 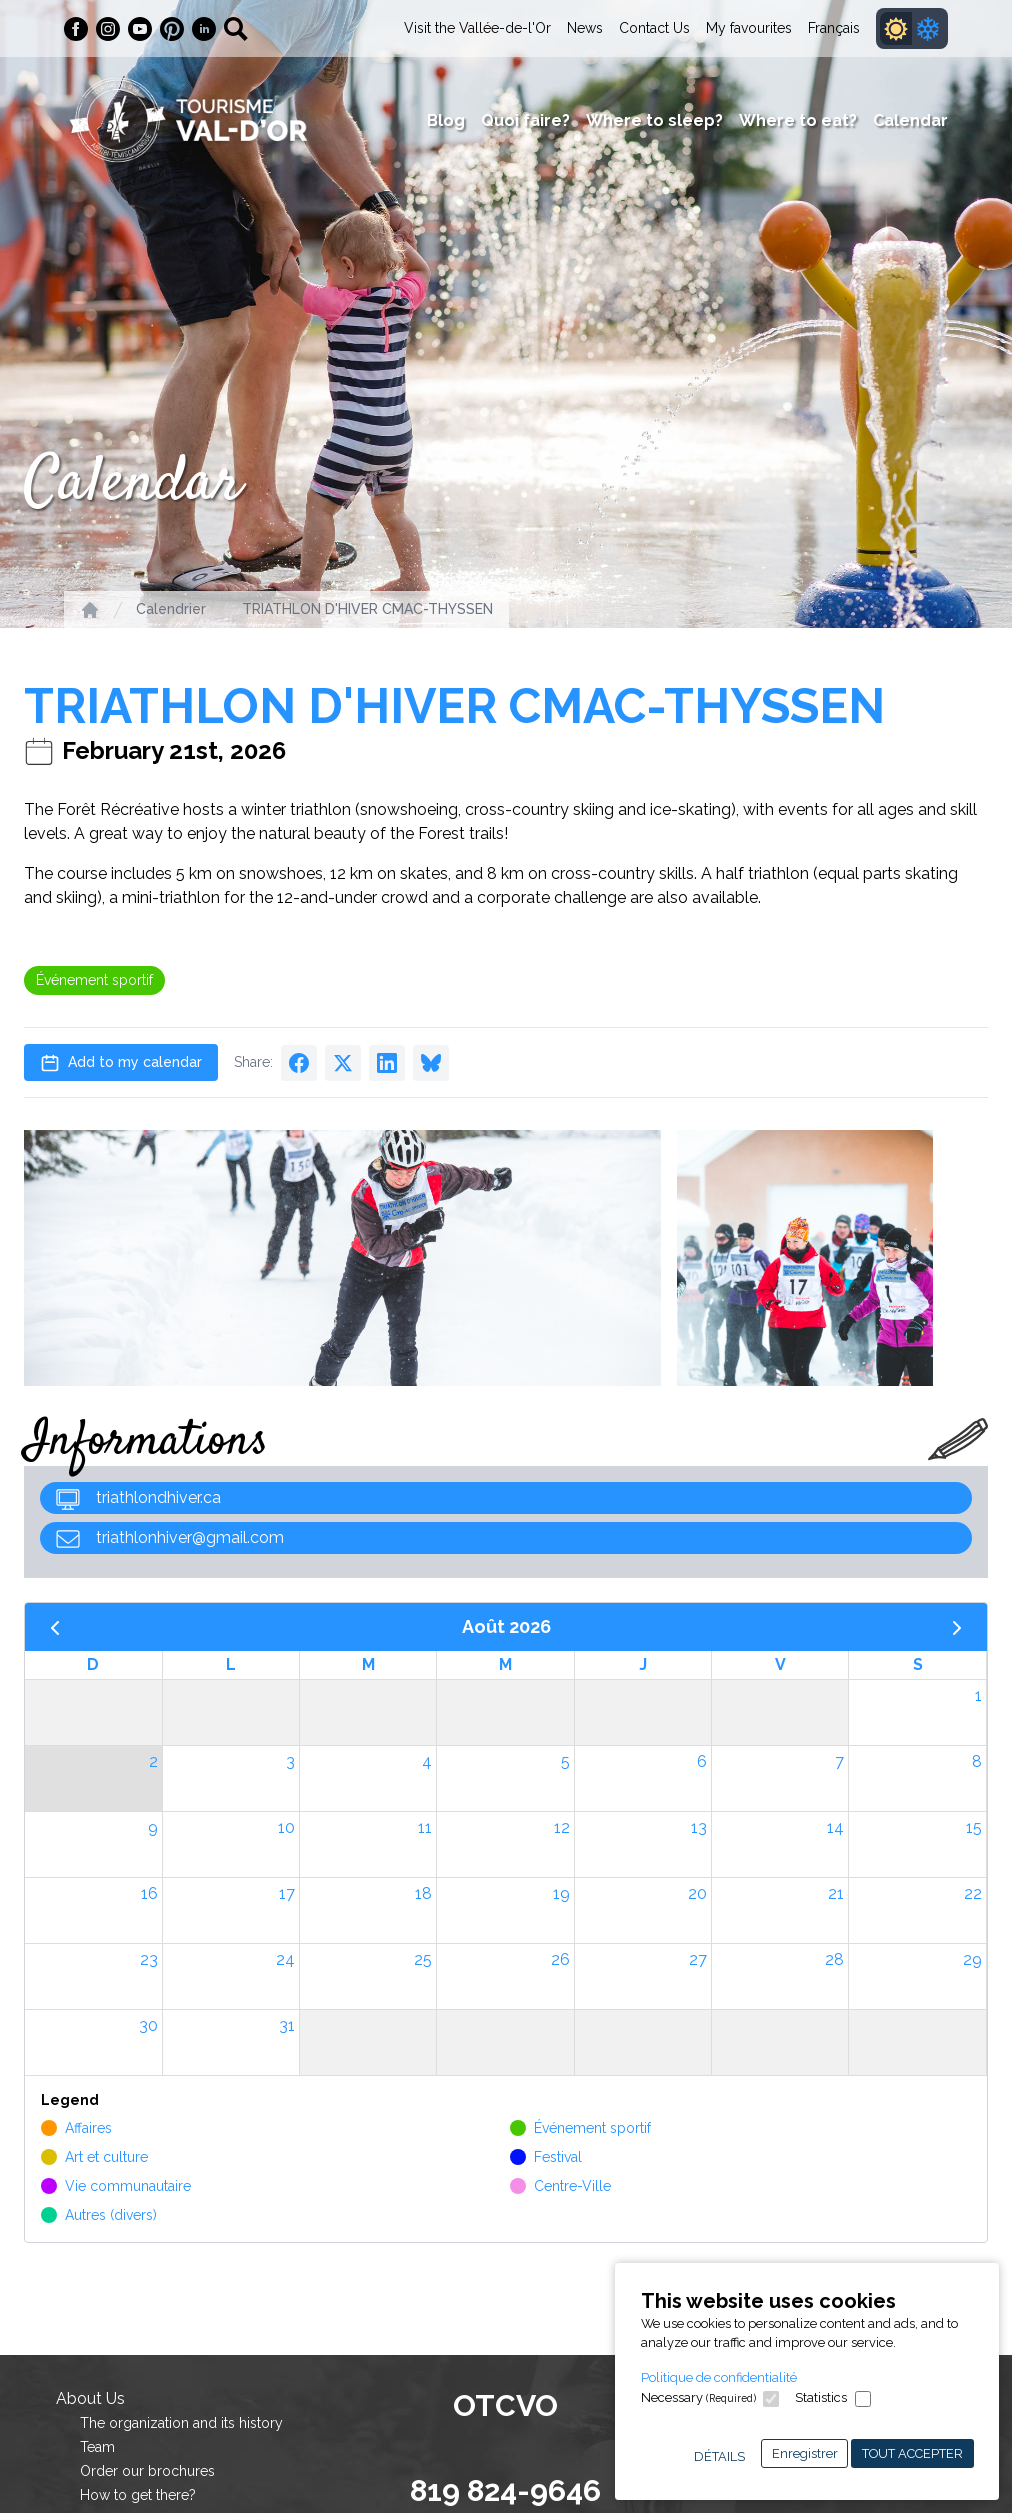 I want to click on 28 [28 août 2026], so click(x=834, y=1959).